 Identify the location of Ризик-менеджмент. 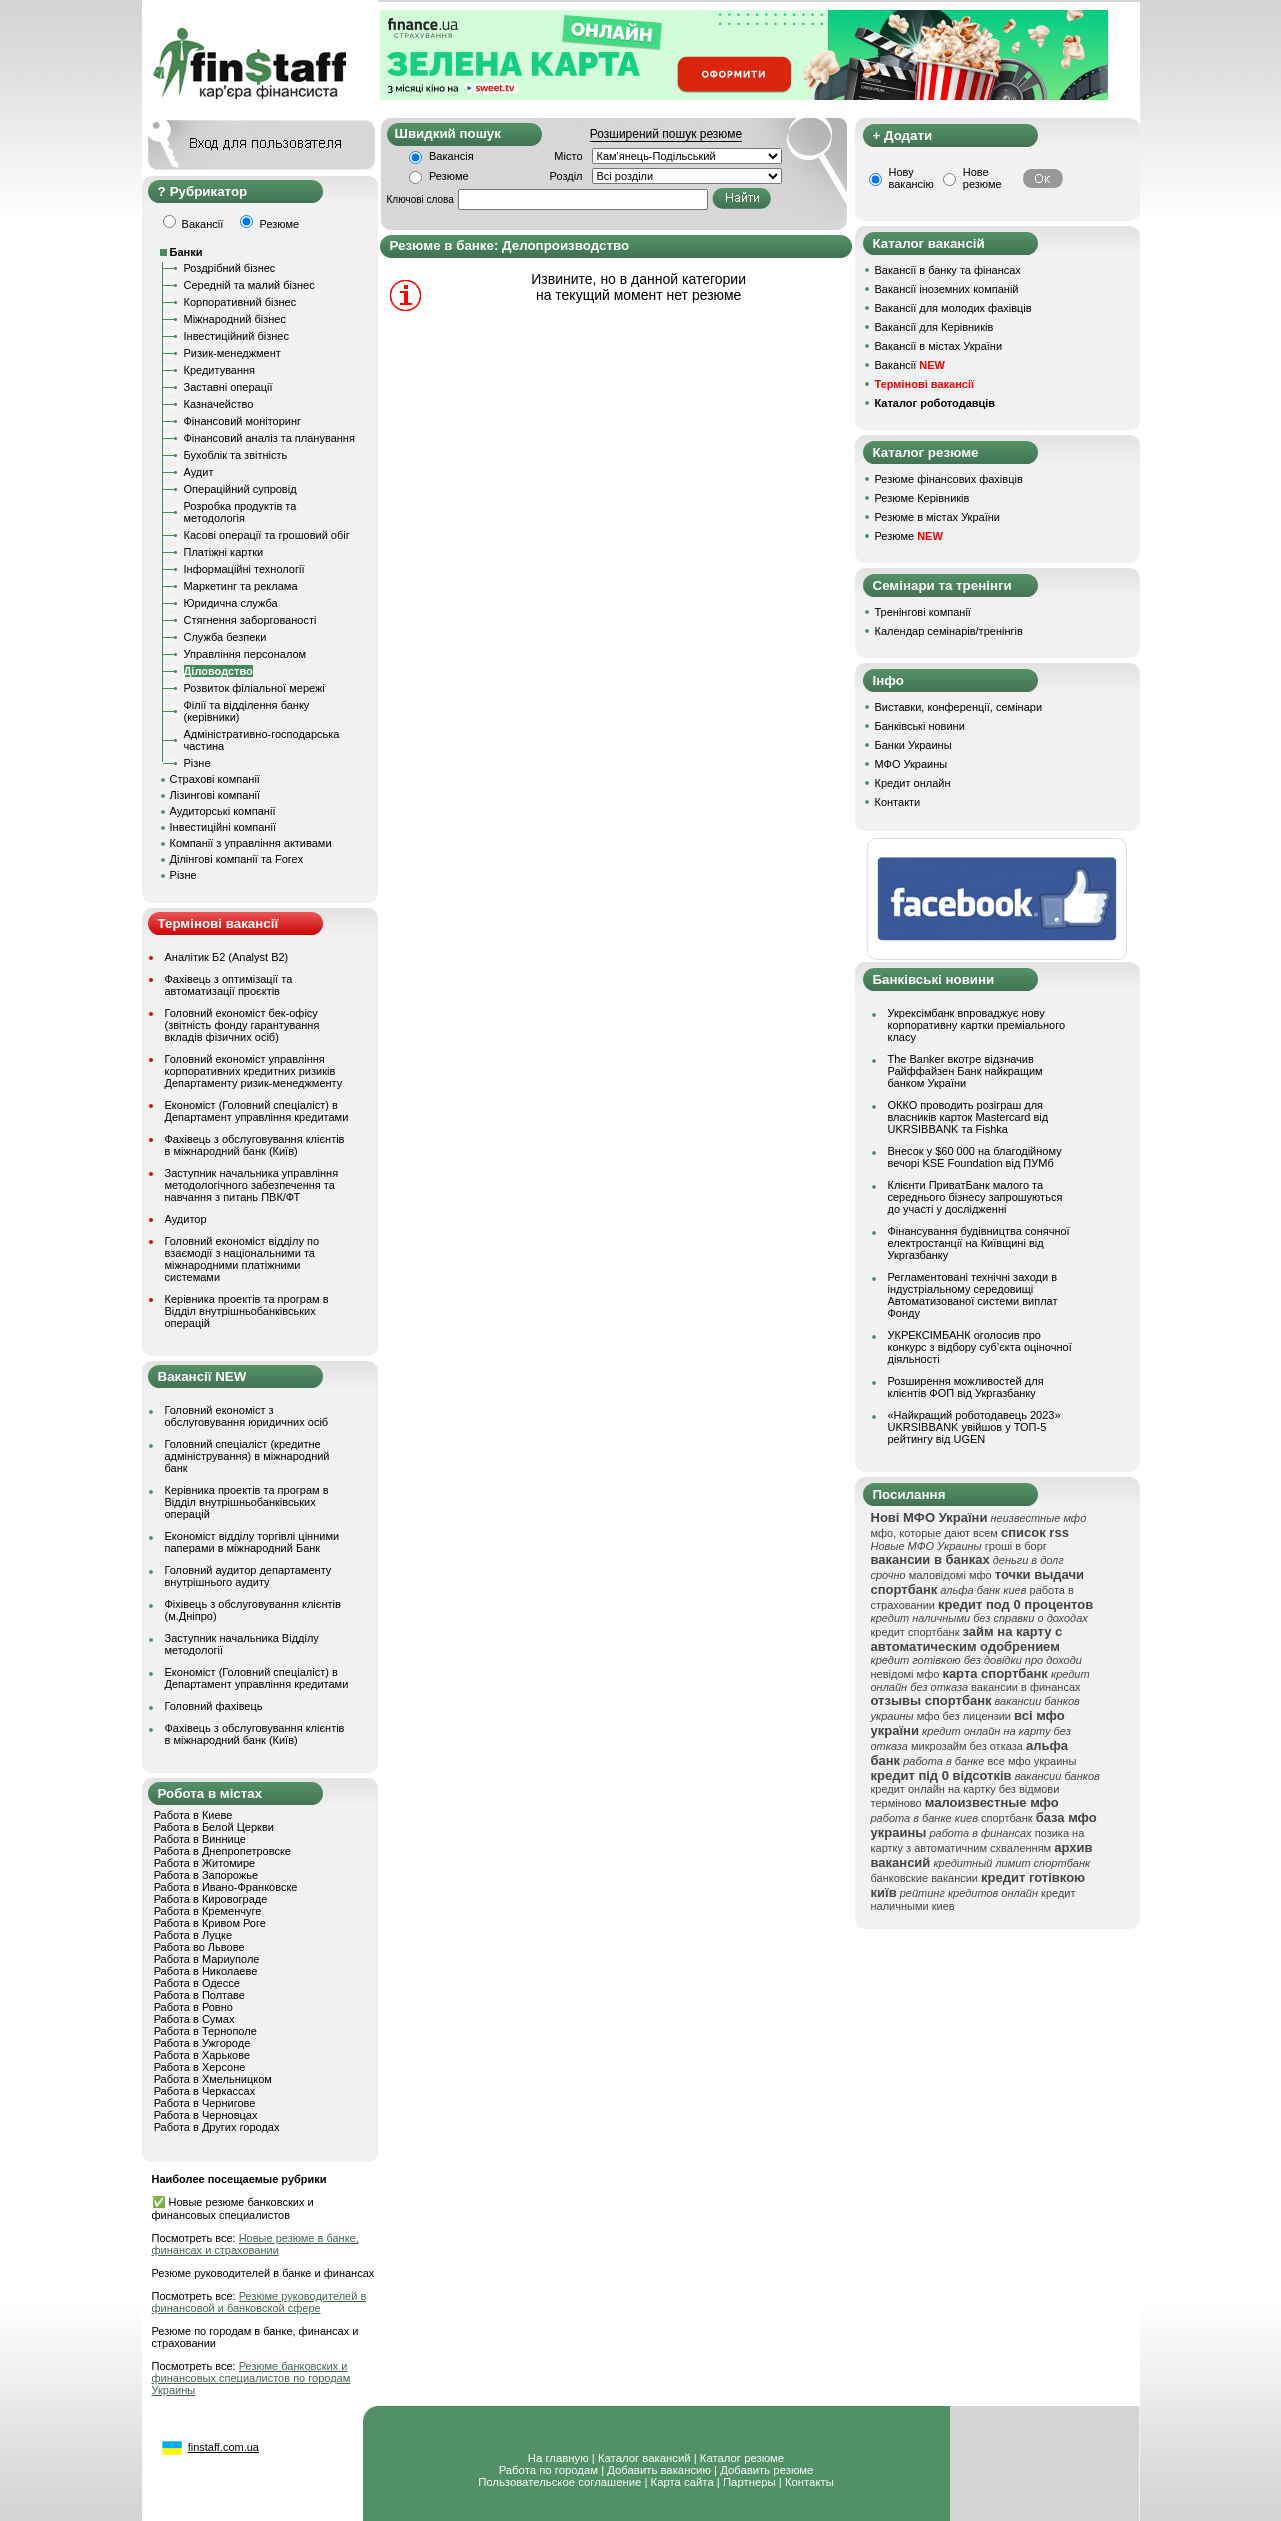
(232, 353).